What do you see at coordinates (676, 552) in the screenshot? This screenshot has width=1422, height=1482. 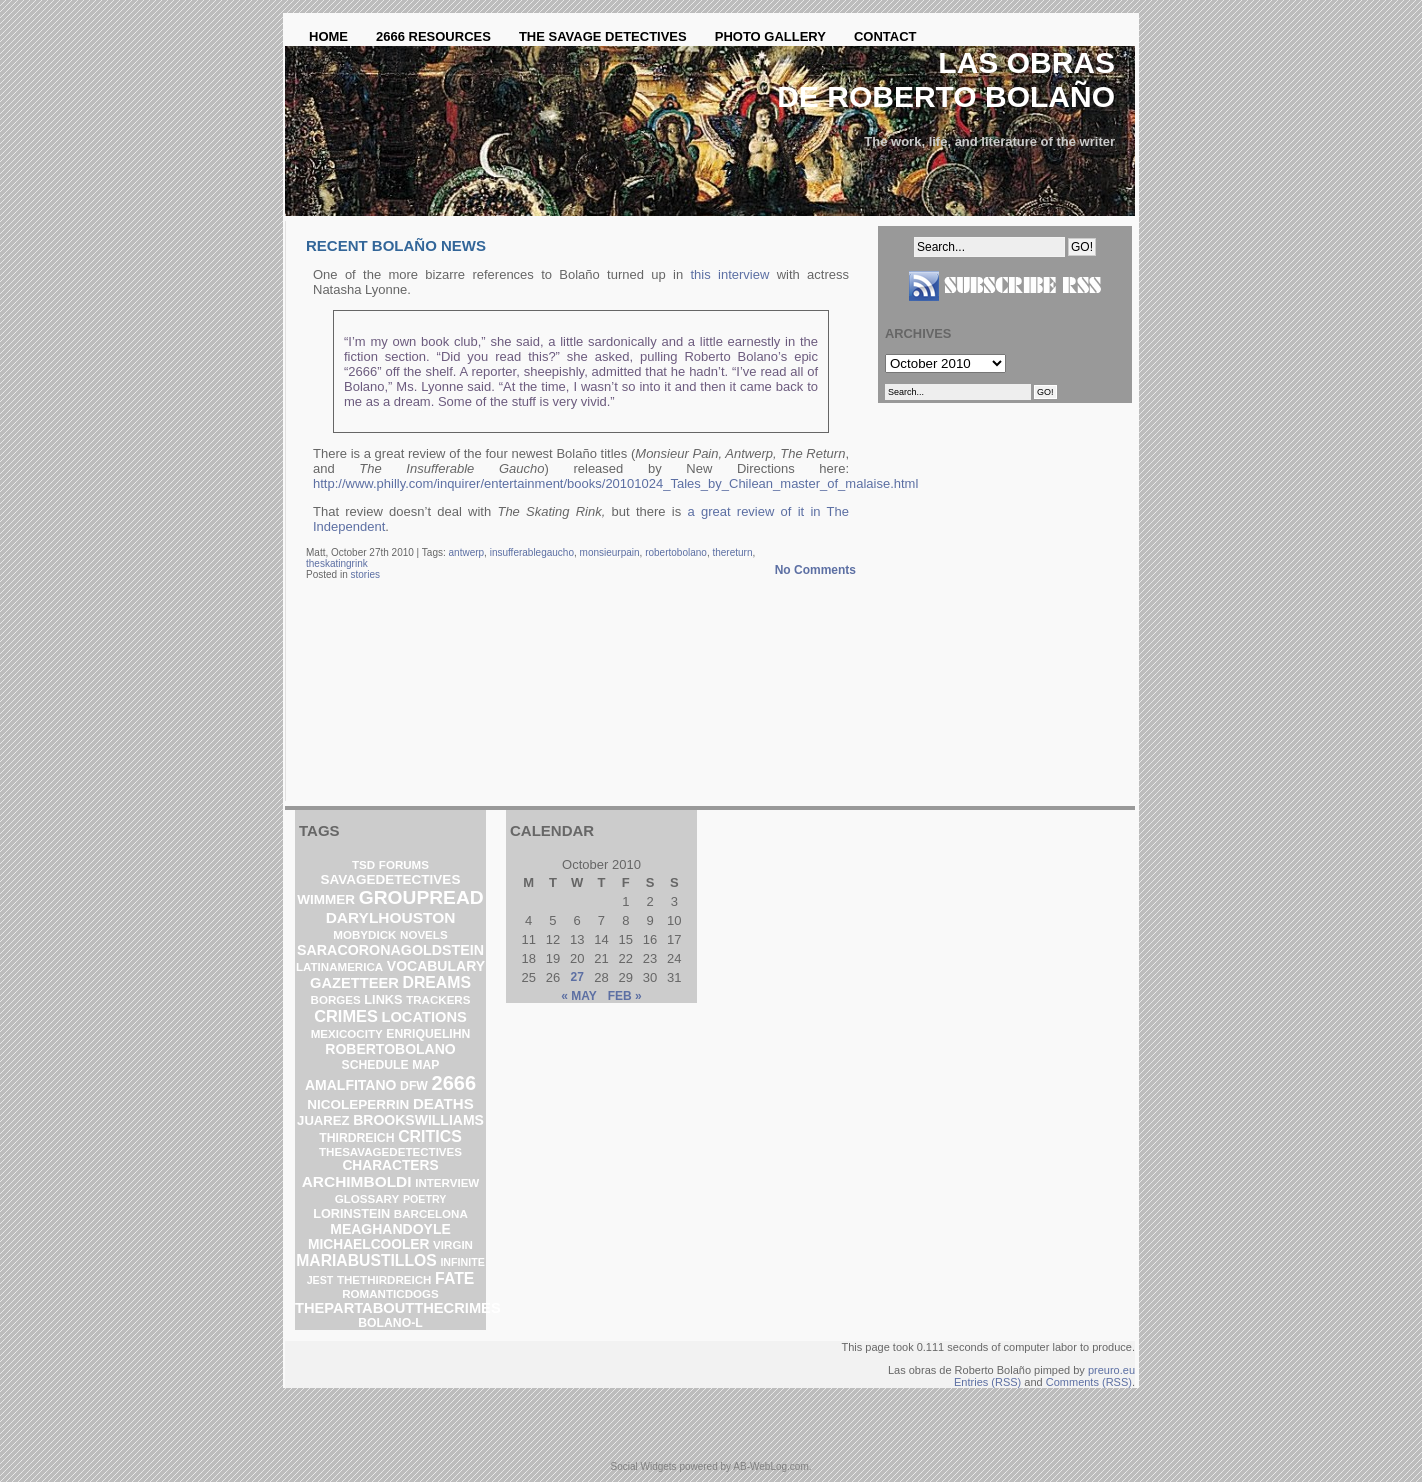 I see `robertobolano` at bounding box center [676, 552].